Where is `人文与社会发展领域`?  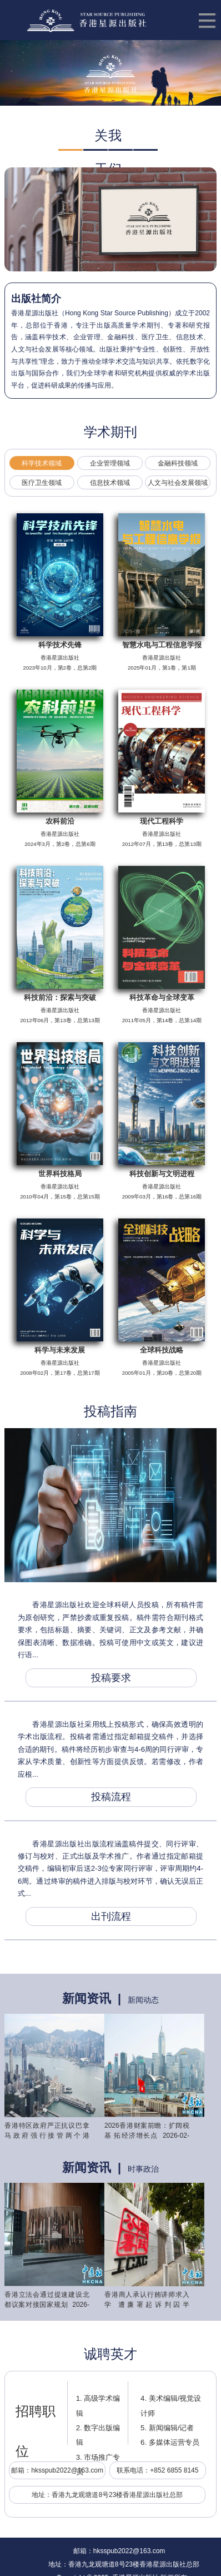 人文与社会发展领域 is located at coordinates (178, 483).